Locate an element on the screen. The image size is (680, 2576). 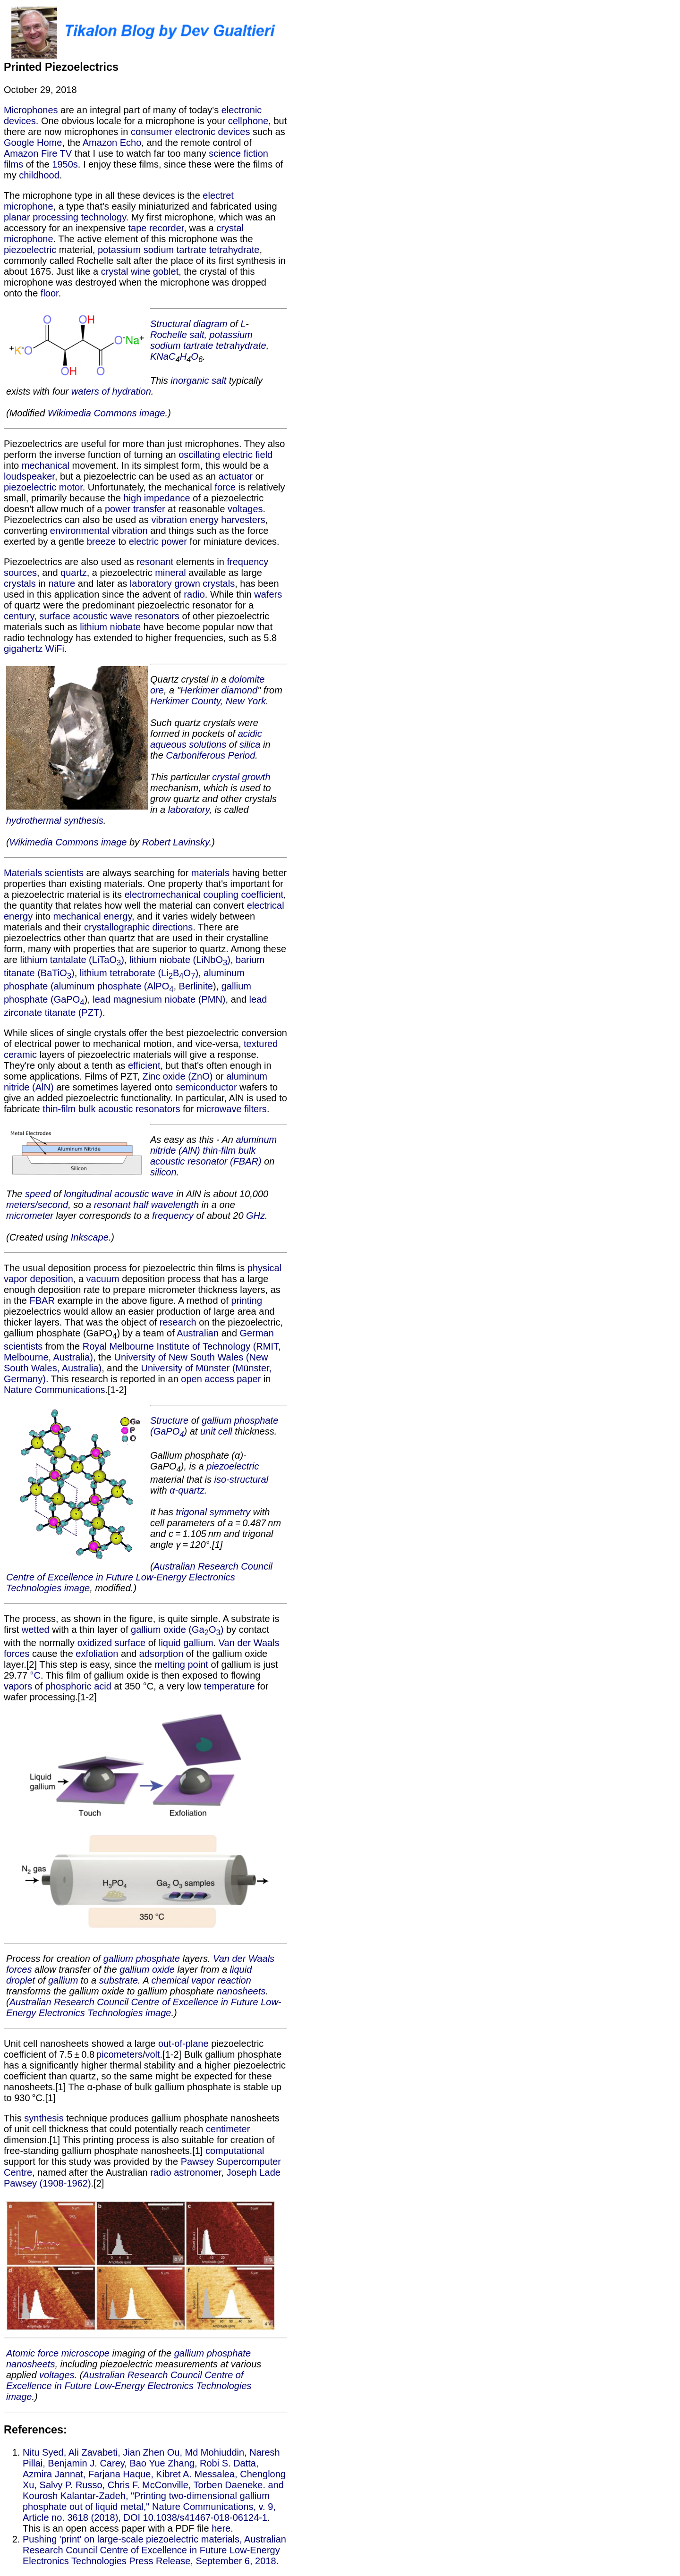
textured is located at coordinates (261, 1044).